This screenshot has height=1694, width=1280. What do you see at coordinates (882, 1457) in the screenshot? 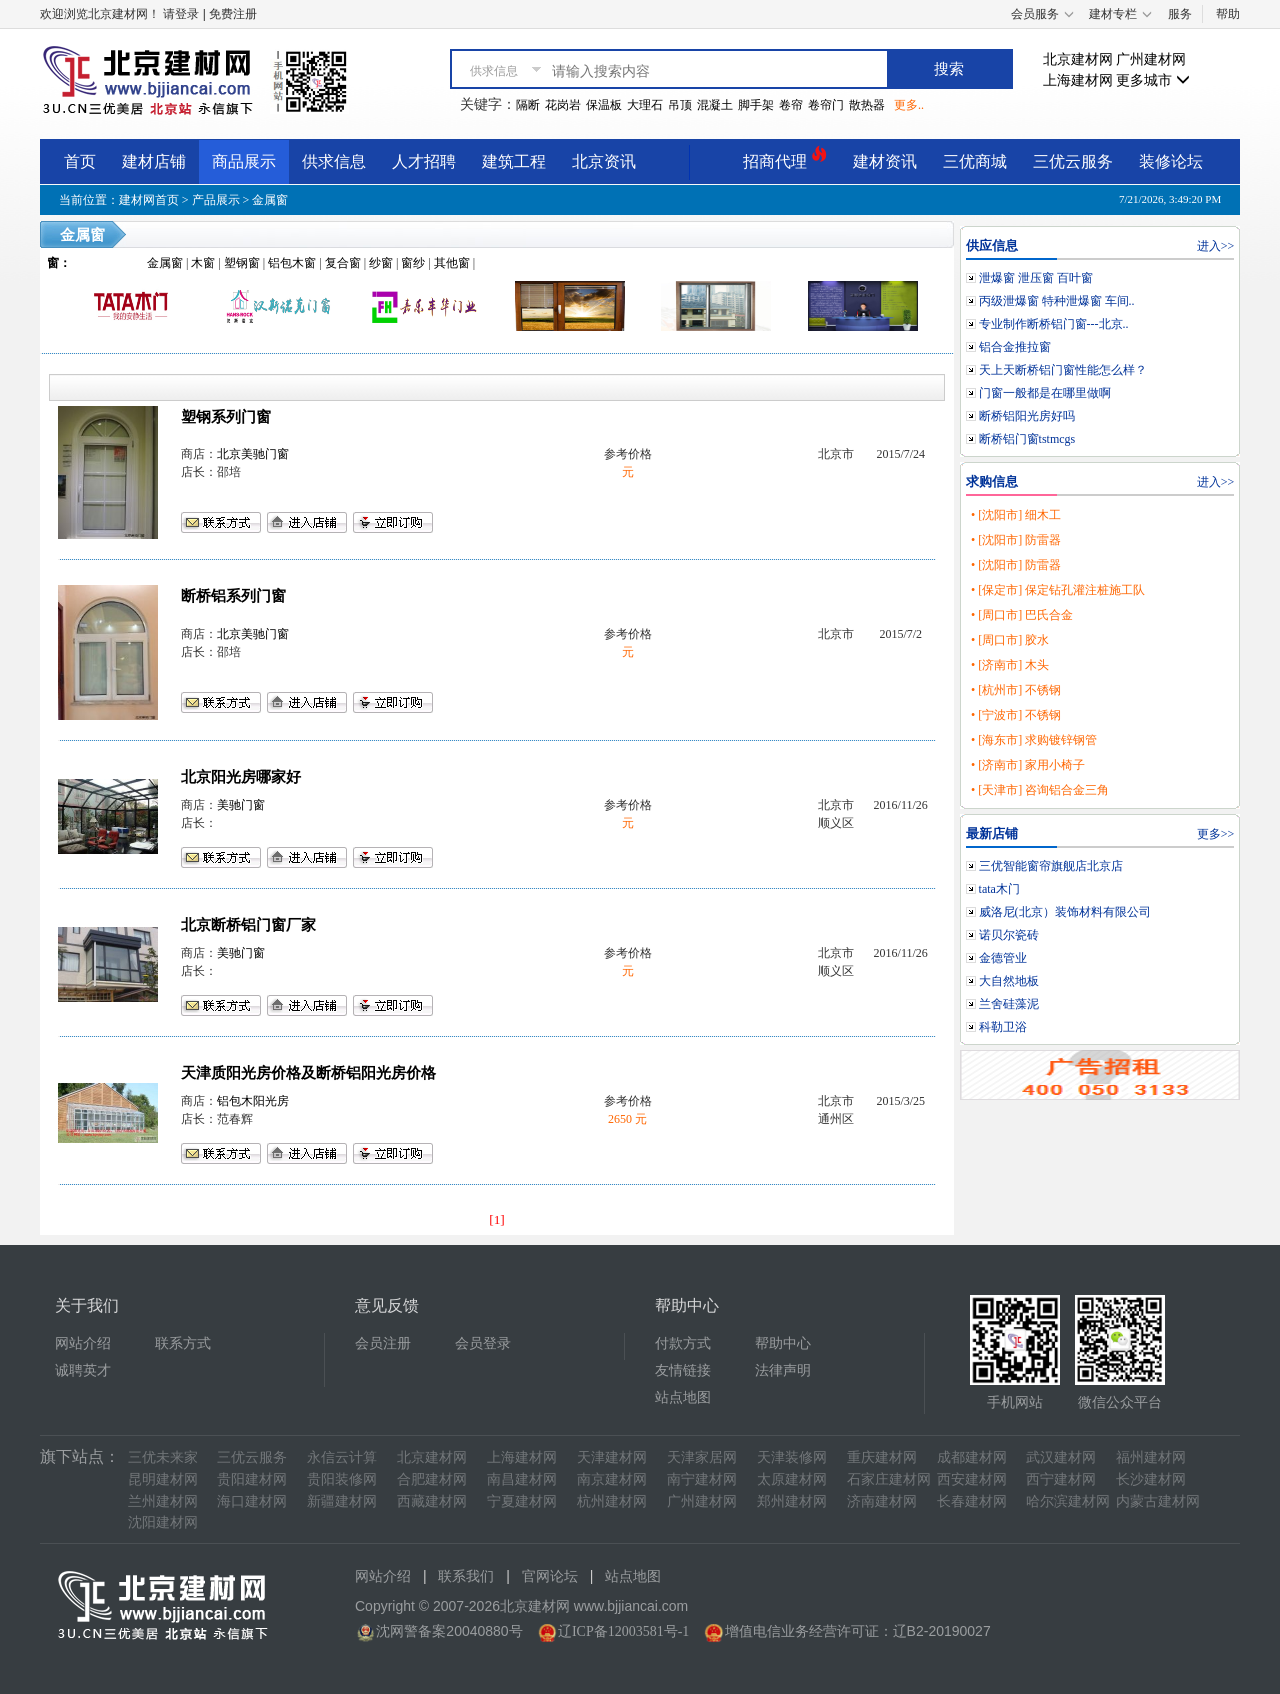
I see `重庆建材网` at bounding box center [882, 1457].